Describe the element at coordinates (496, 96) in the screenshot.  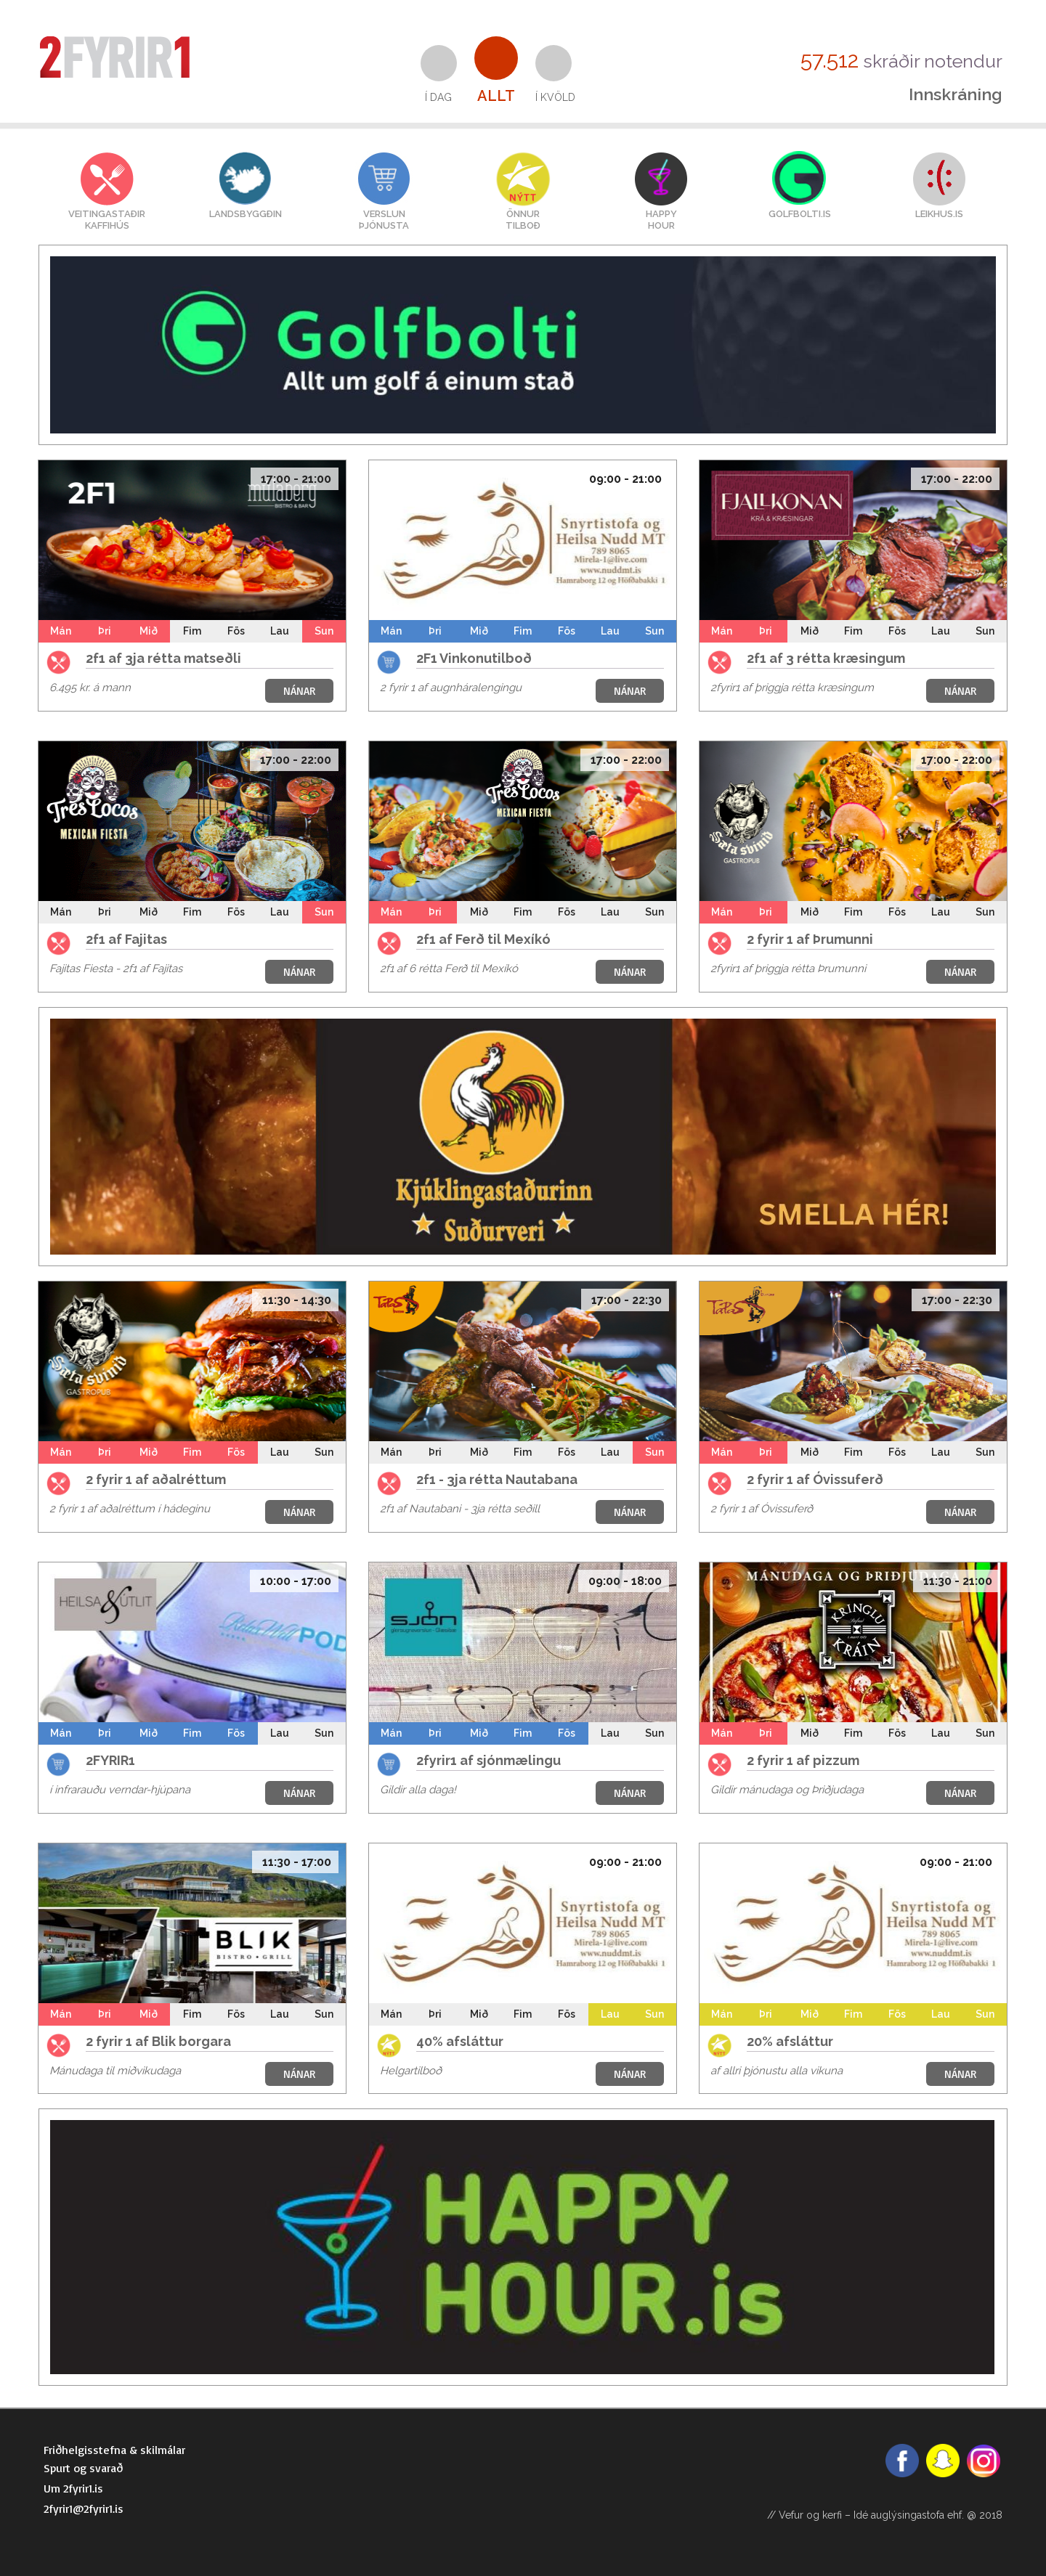
I see `Allt` at that location.